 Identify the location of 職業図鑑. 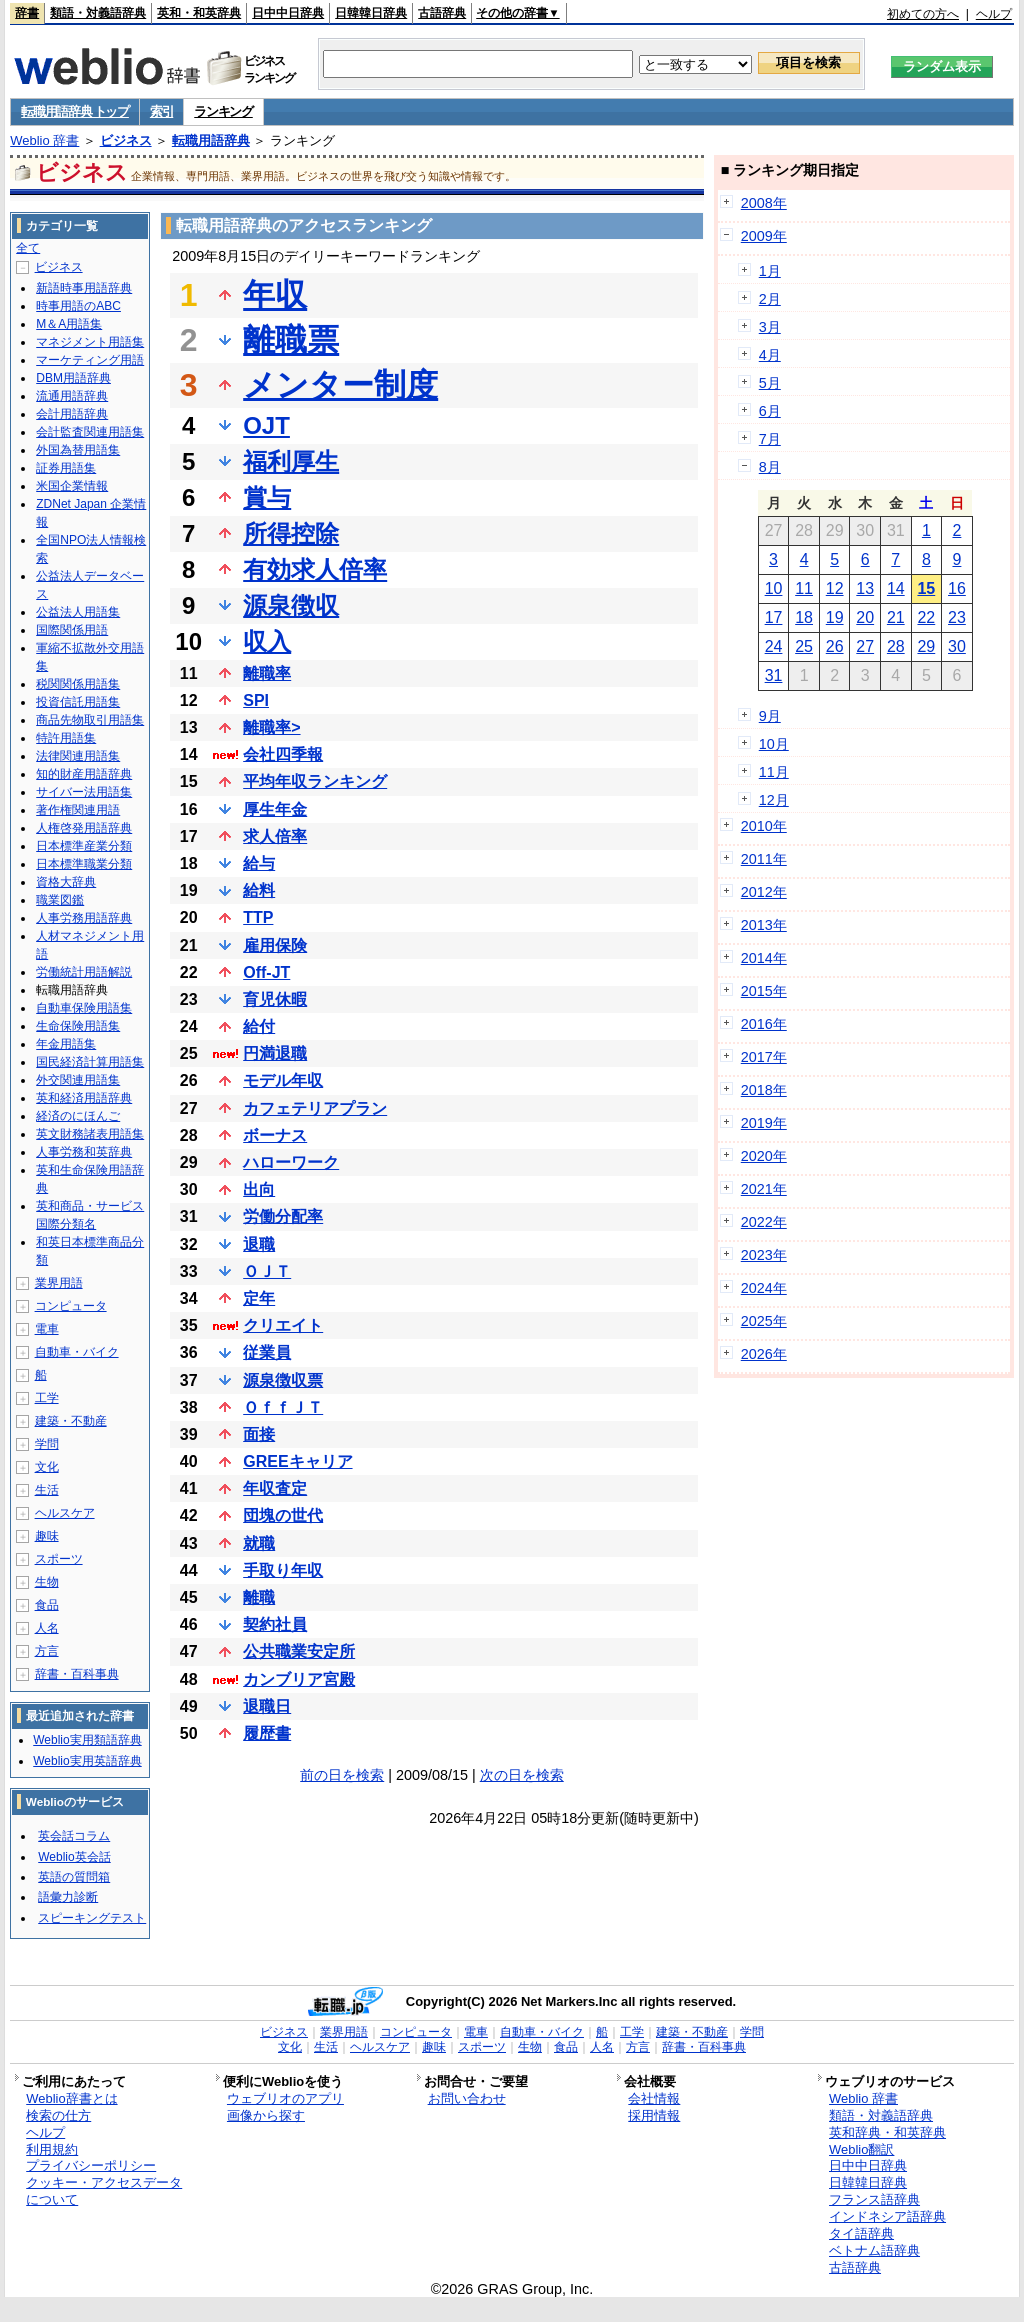
(60, 900).